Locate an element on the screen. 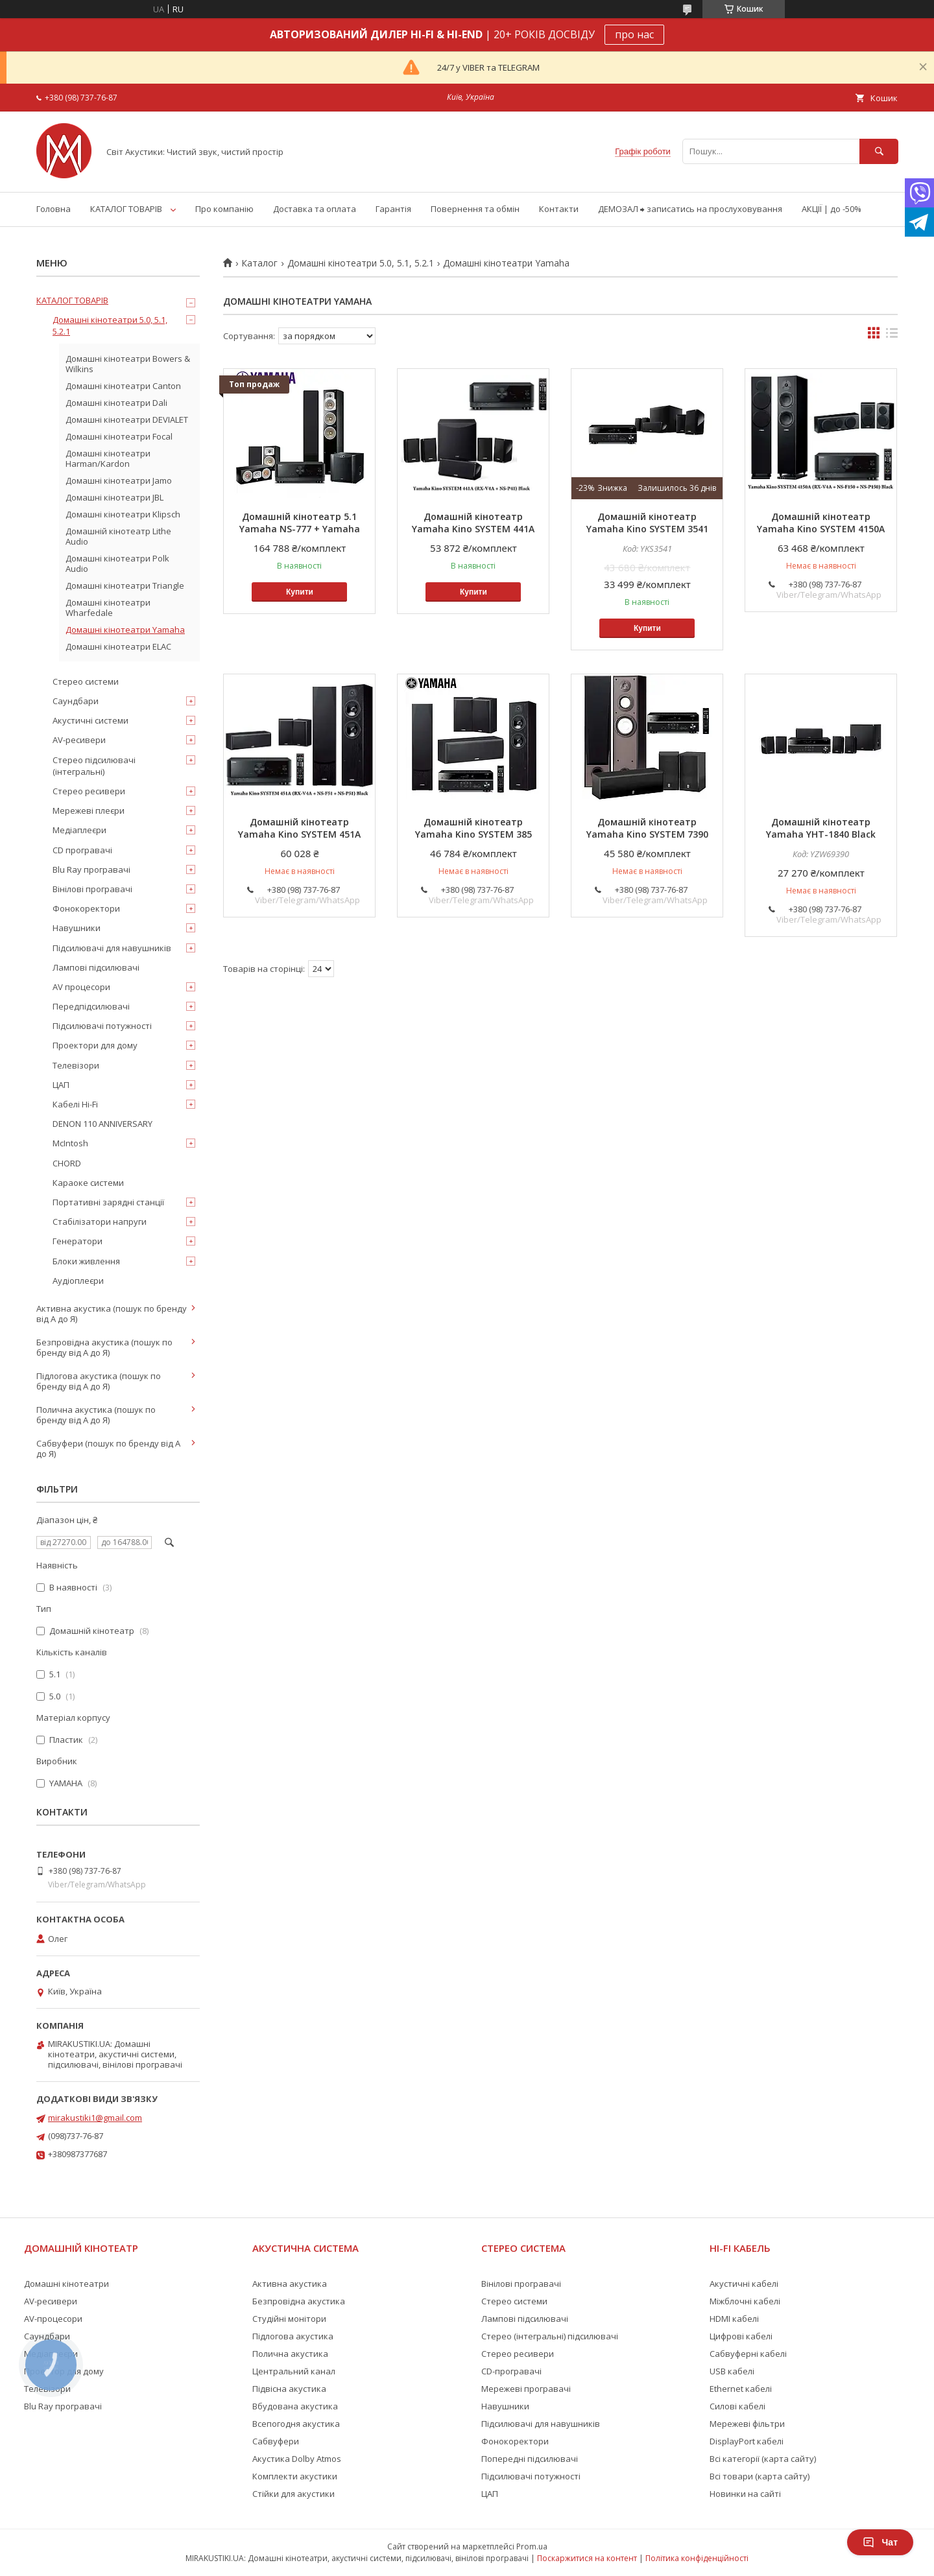 This screenshot has width=934, height=2576. Стерео (інтегральні) підсилювачі is located at coordinates (549, 2336).